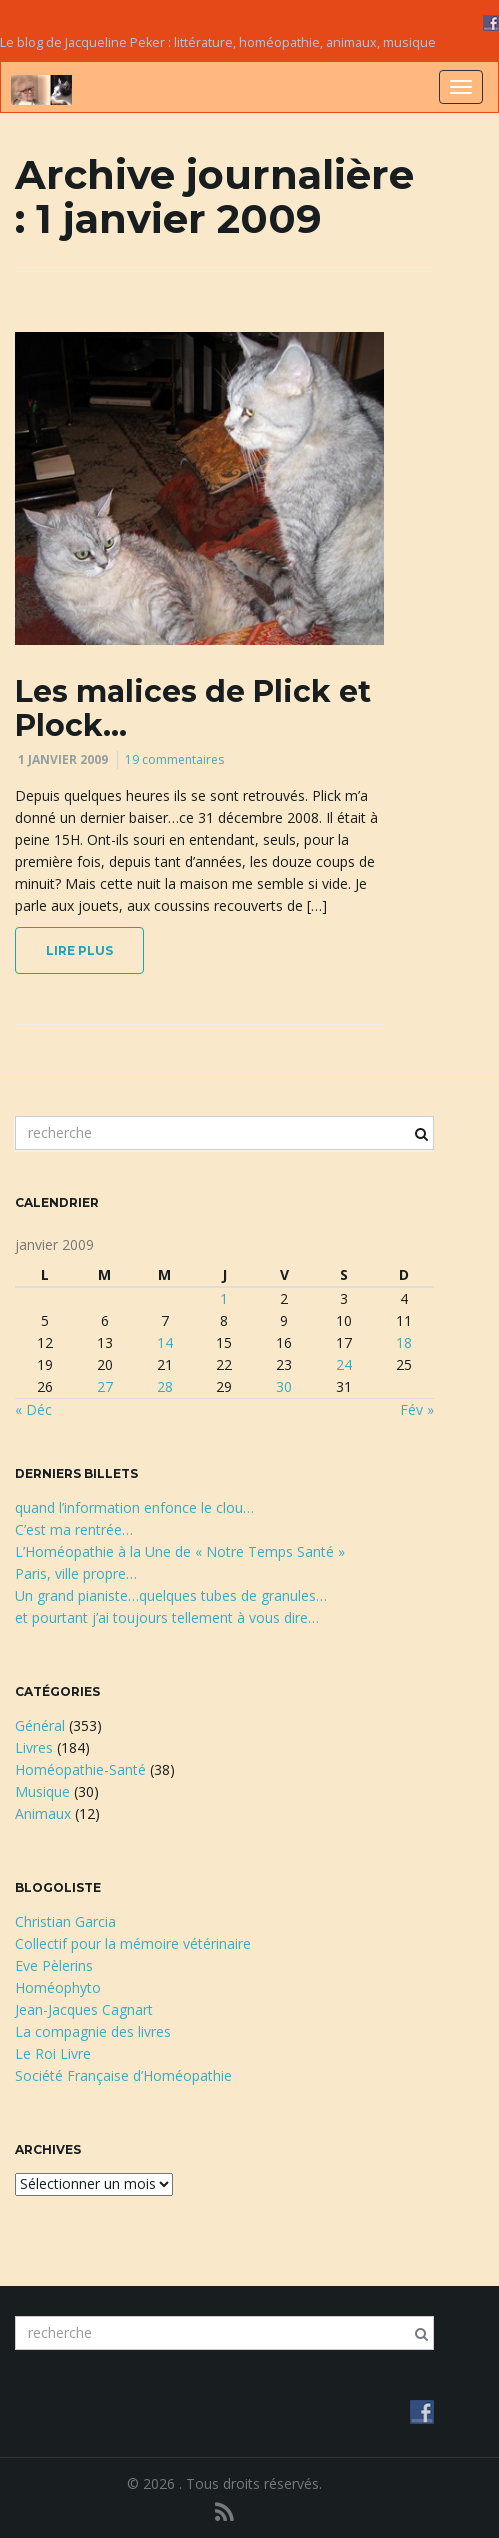 This screenshot has width=499, height=2538. Describe the element at coordinates (105, 1386) in the screenshot. I see `27 [Publications publiées sur 27 January 2009]` at that location.